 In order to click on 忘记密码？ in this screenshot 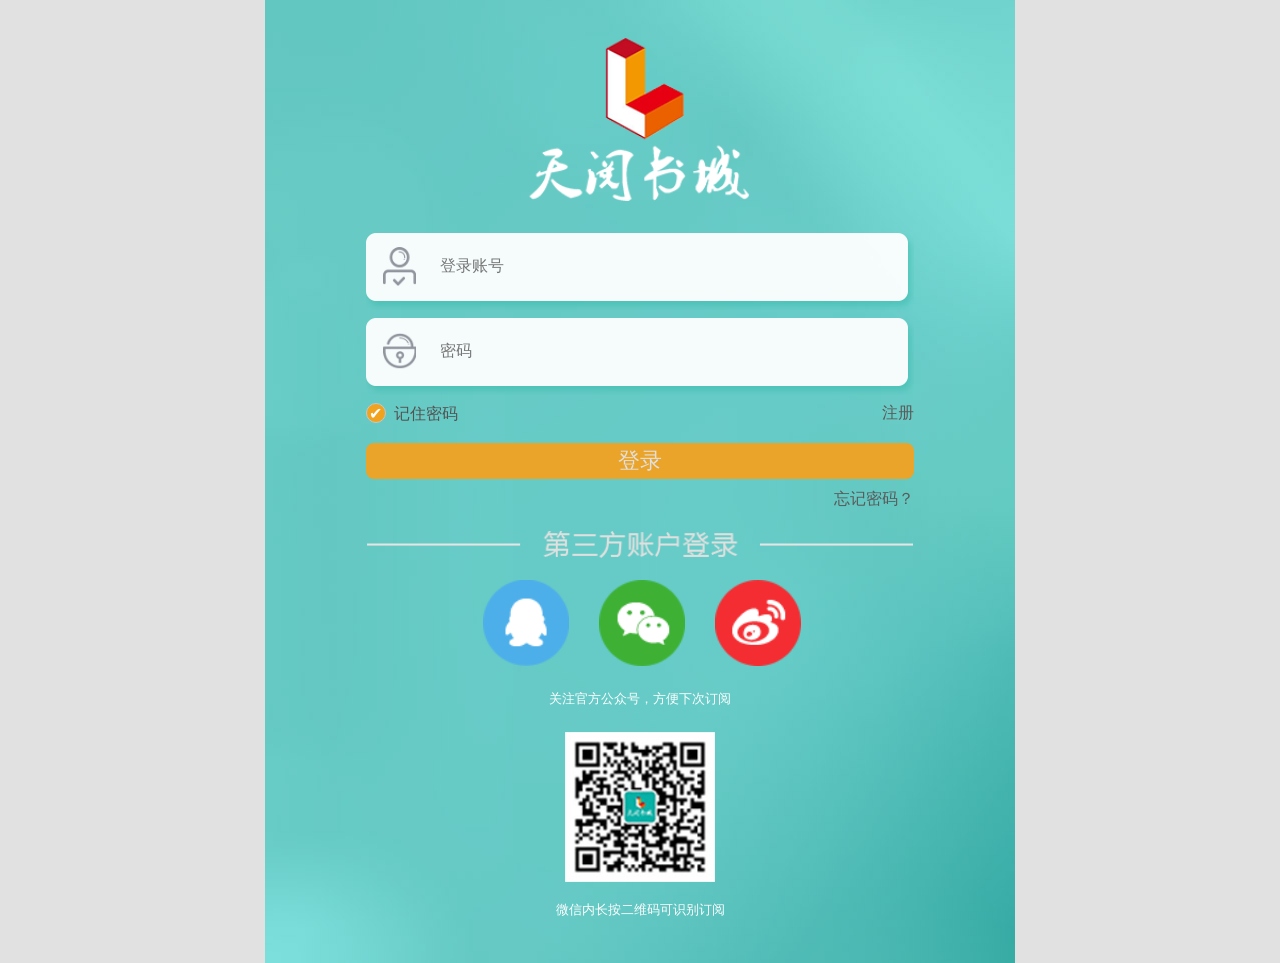, I will do `click(874, 498)`.